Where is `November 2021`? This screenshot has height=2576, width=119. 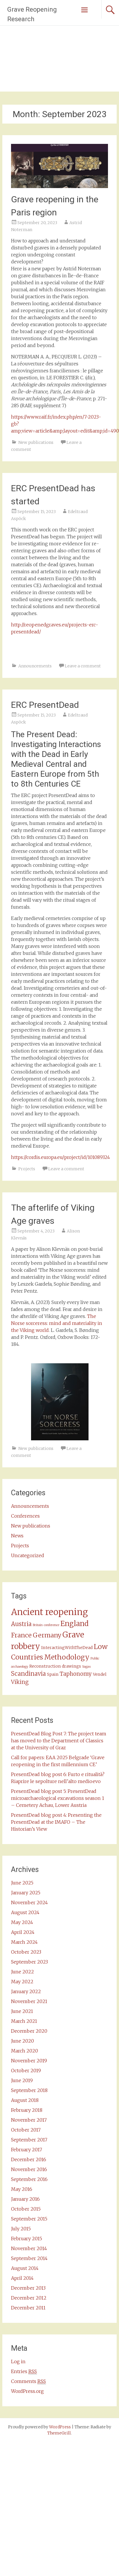 November 2021 is located at coordinates (29, 2001).